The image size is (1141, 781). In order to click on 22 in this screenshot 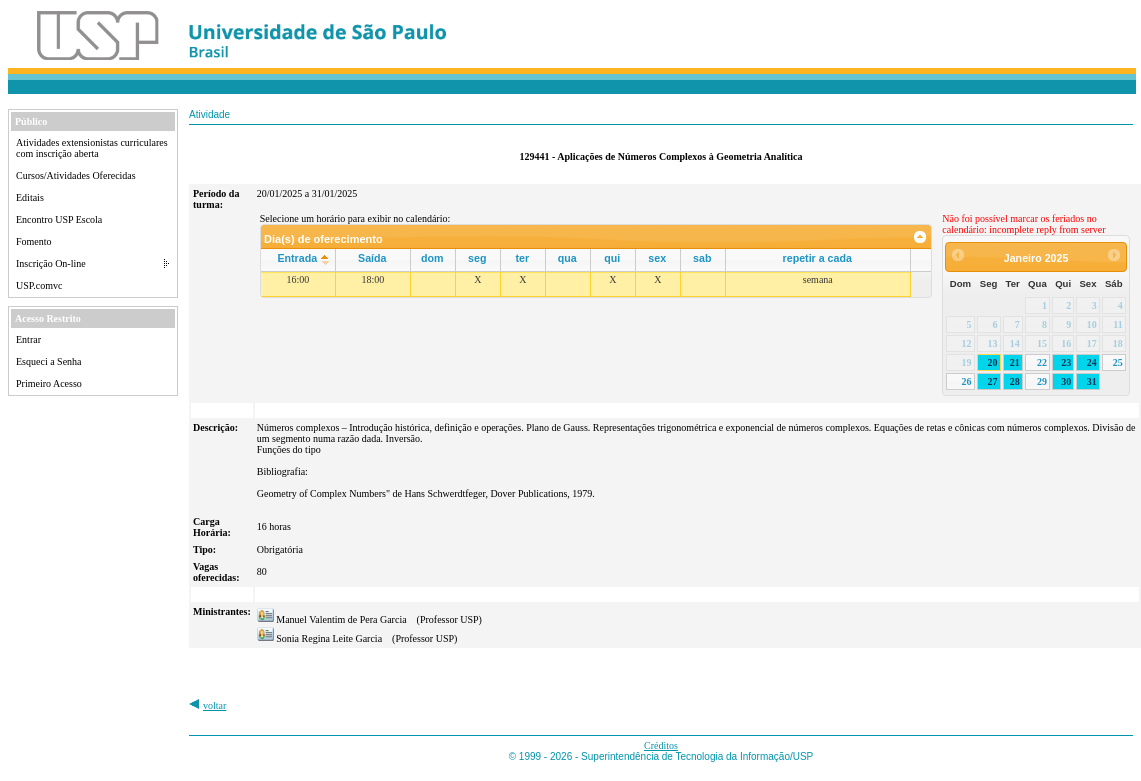, I will do `click(1042, 362)`.